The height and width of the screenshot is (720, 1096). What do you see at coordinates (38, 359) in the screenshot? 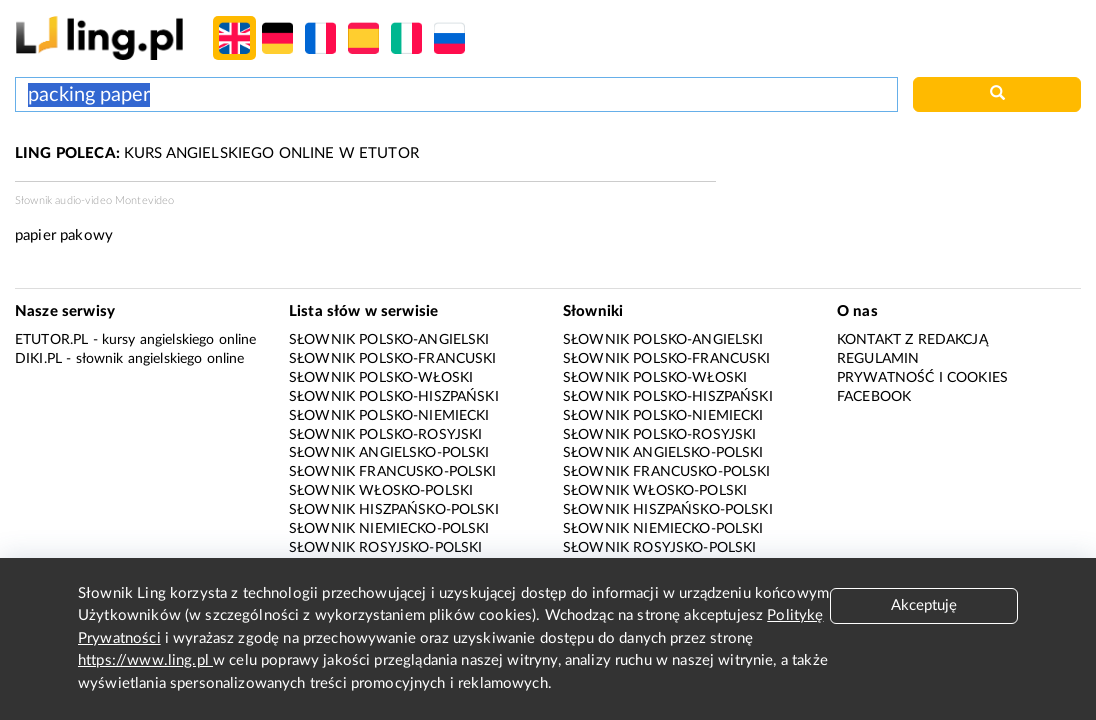
I see `Diki.pl` at bounding box center [38, 359].